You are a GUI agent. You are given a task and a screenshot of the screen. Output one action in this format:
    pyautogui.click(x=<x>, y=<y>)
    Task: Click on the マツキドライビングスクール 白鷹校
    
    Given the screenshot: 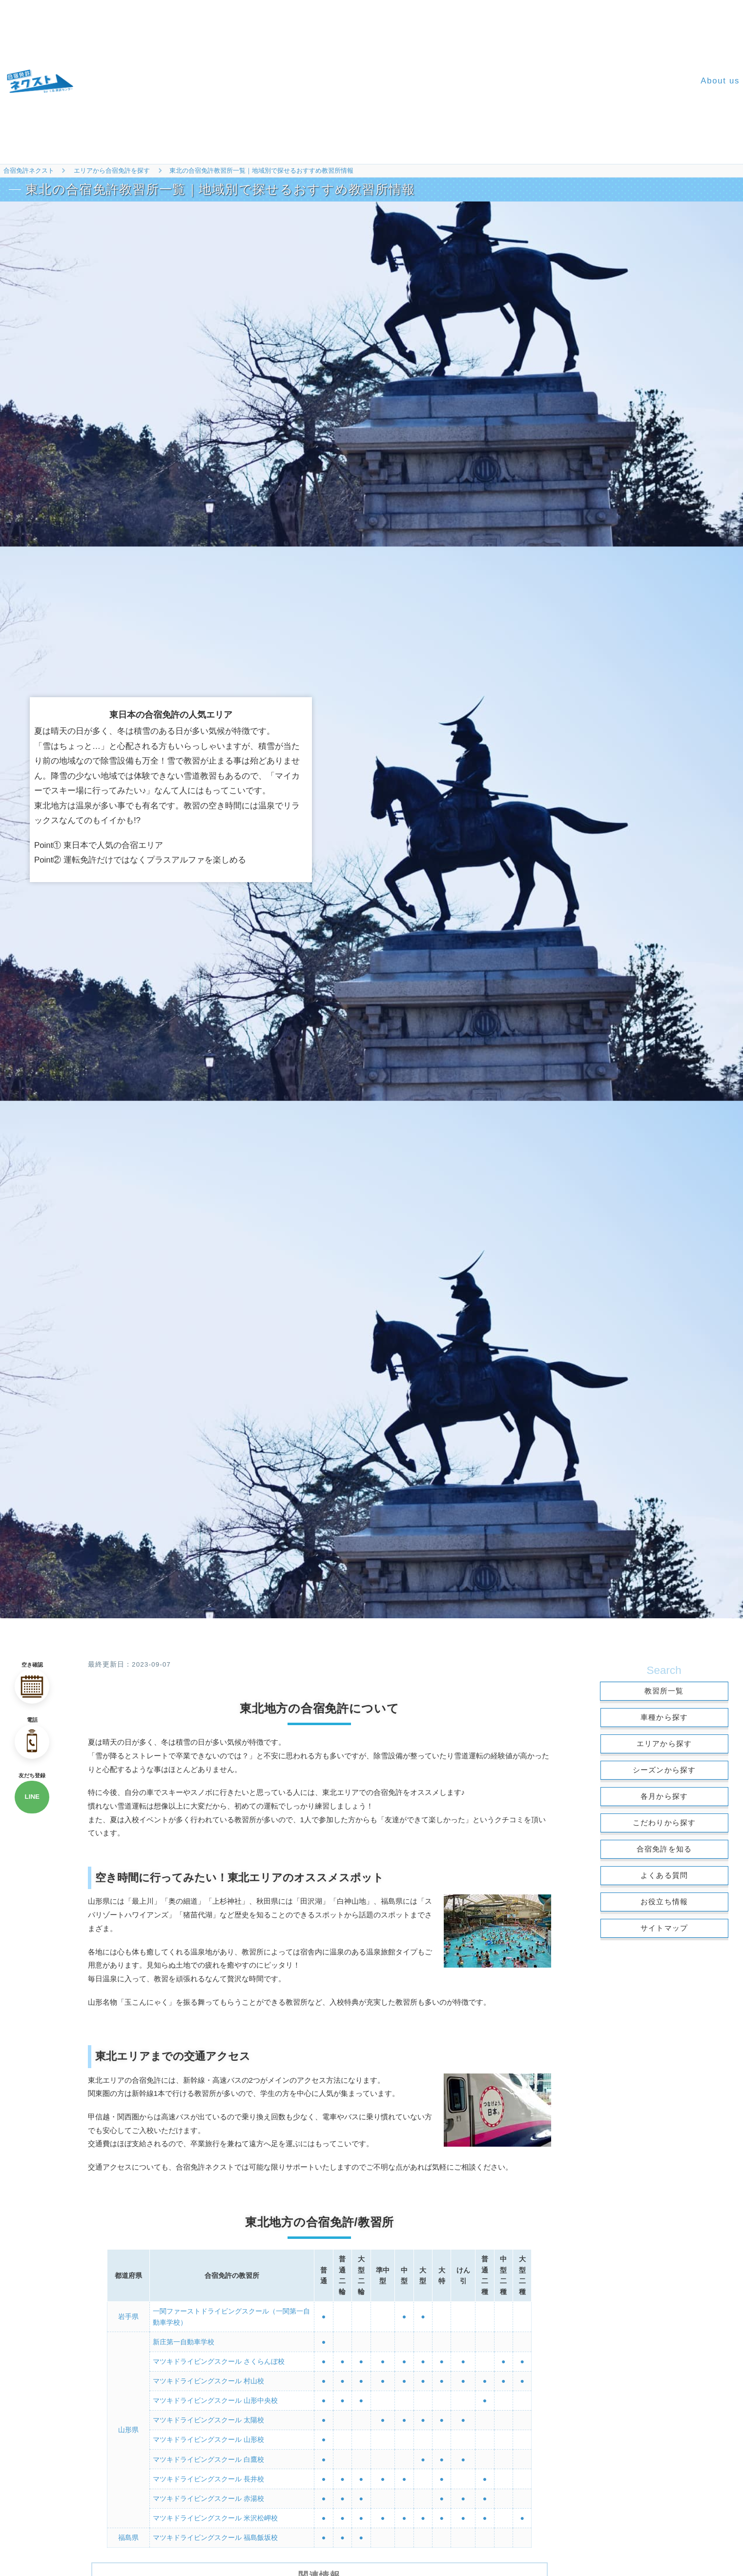 What is the action you would take?
    pyautogui.click(x=208, y=2456)
    